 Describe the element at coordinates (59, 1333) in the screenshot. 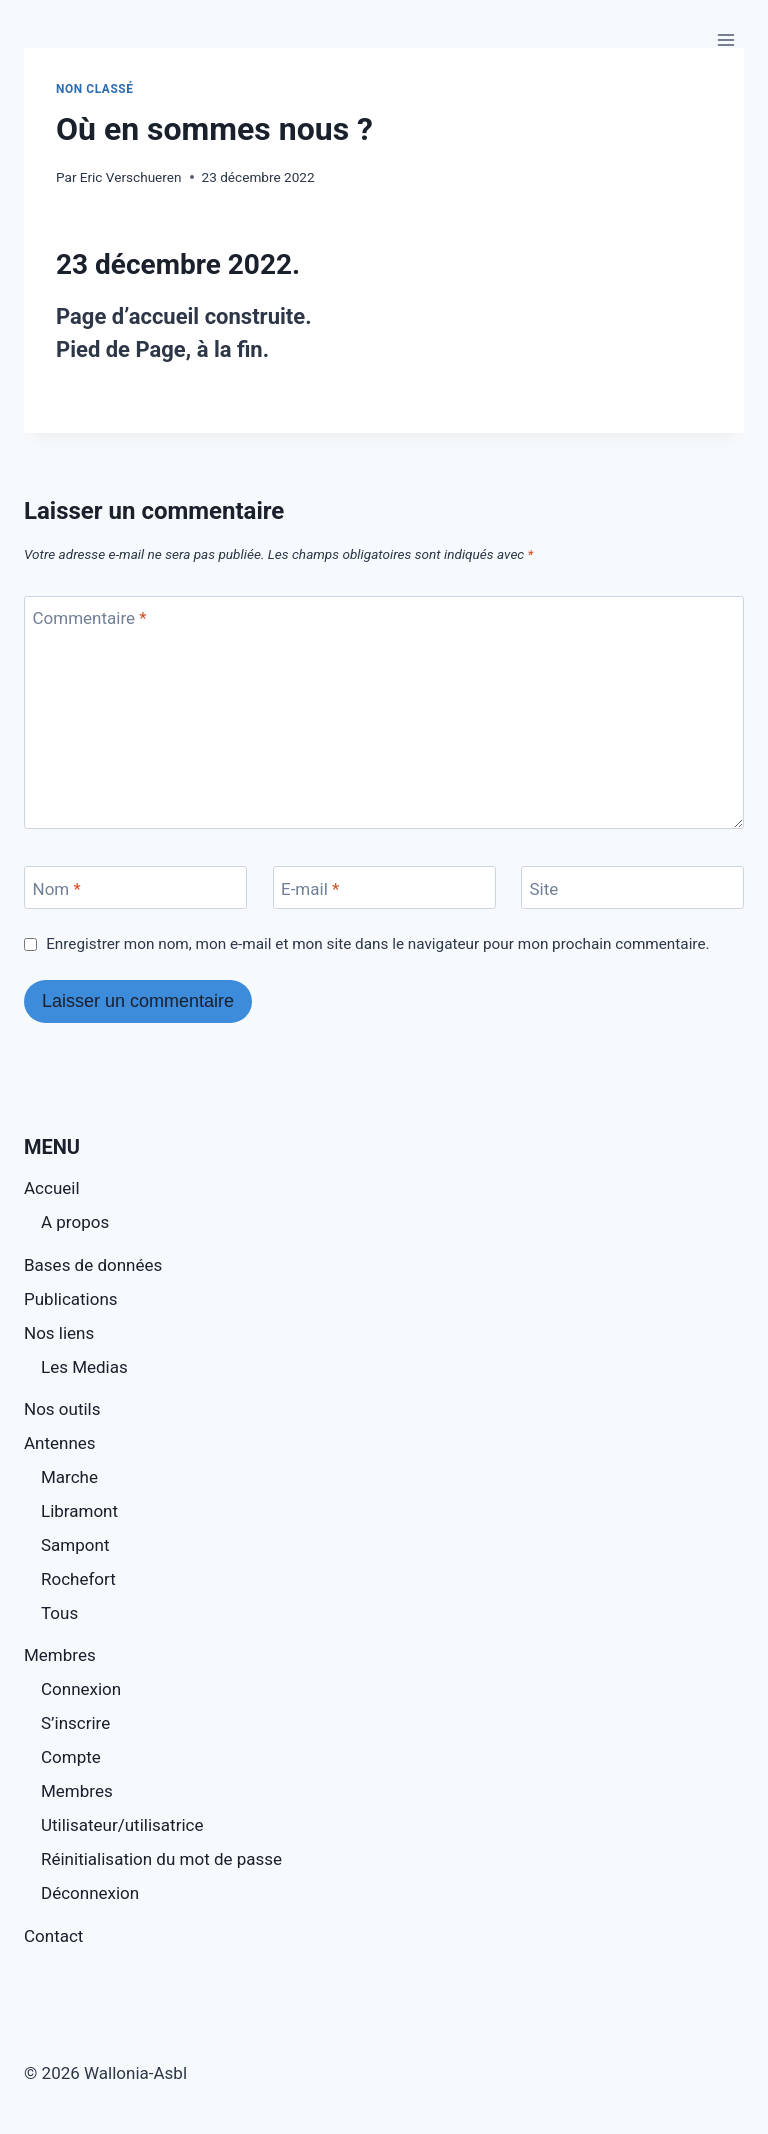

I see `Nos liens` at that location.